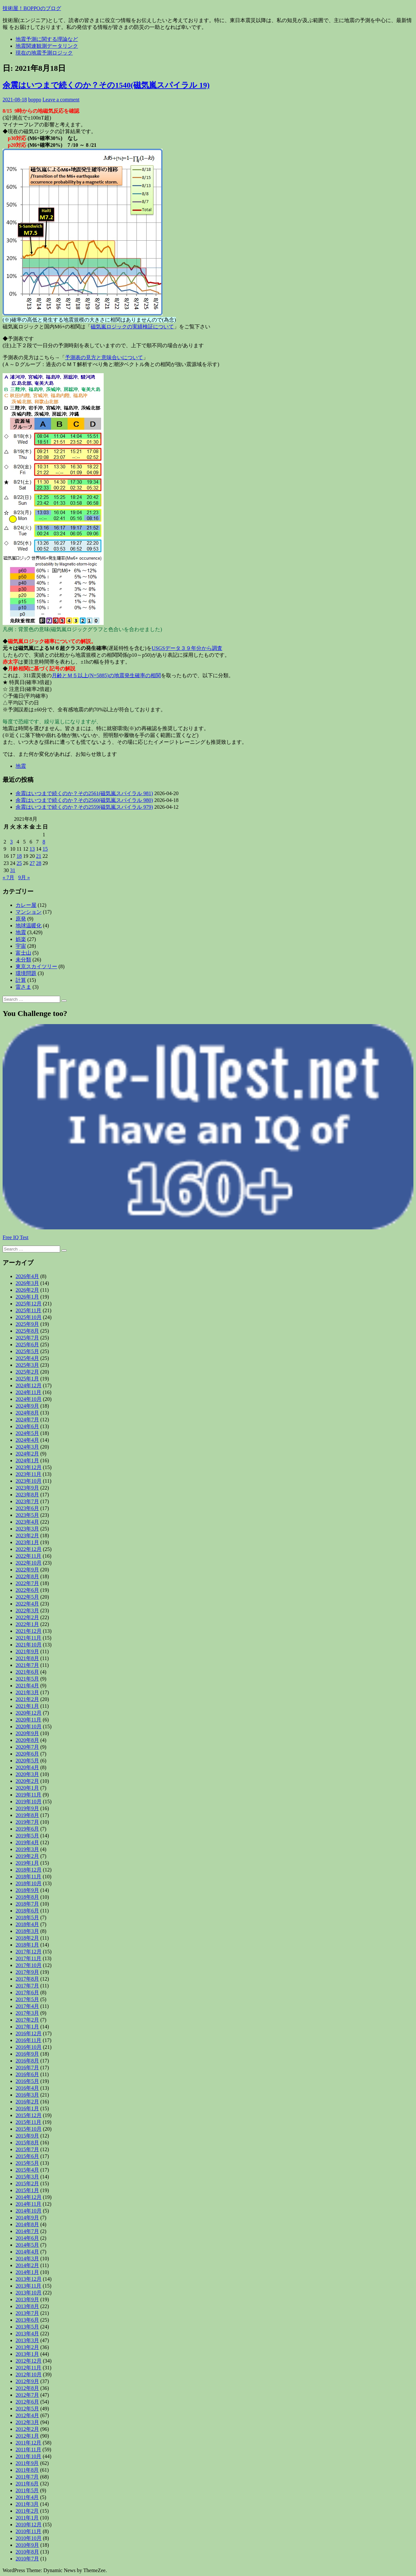 This screenshot has width=416, height=2576. I want to click on 2016年10月, so click(29, 2047).